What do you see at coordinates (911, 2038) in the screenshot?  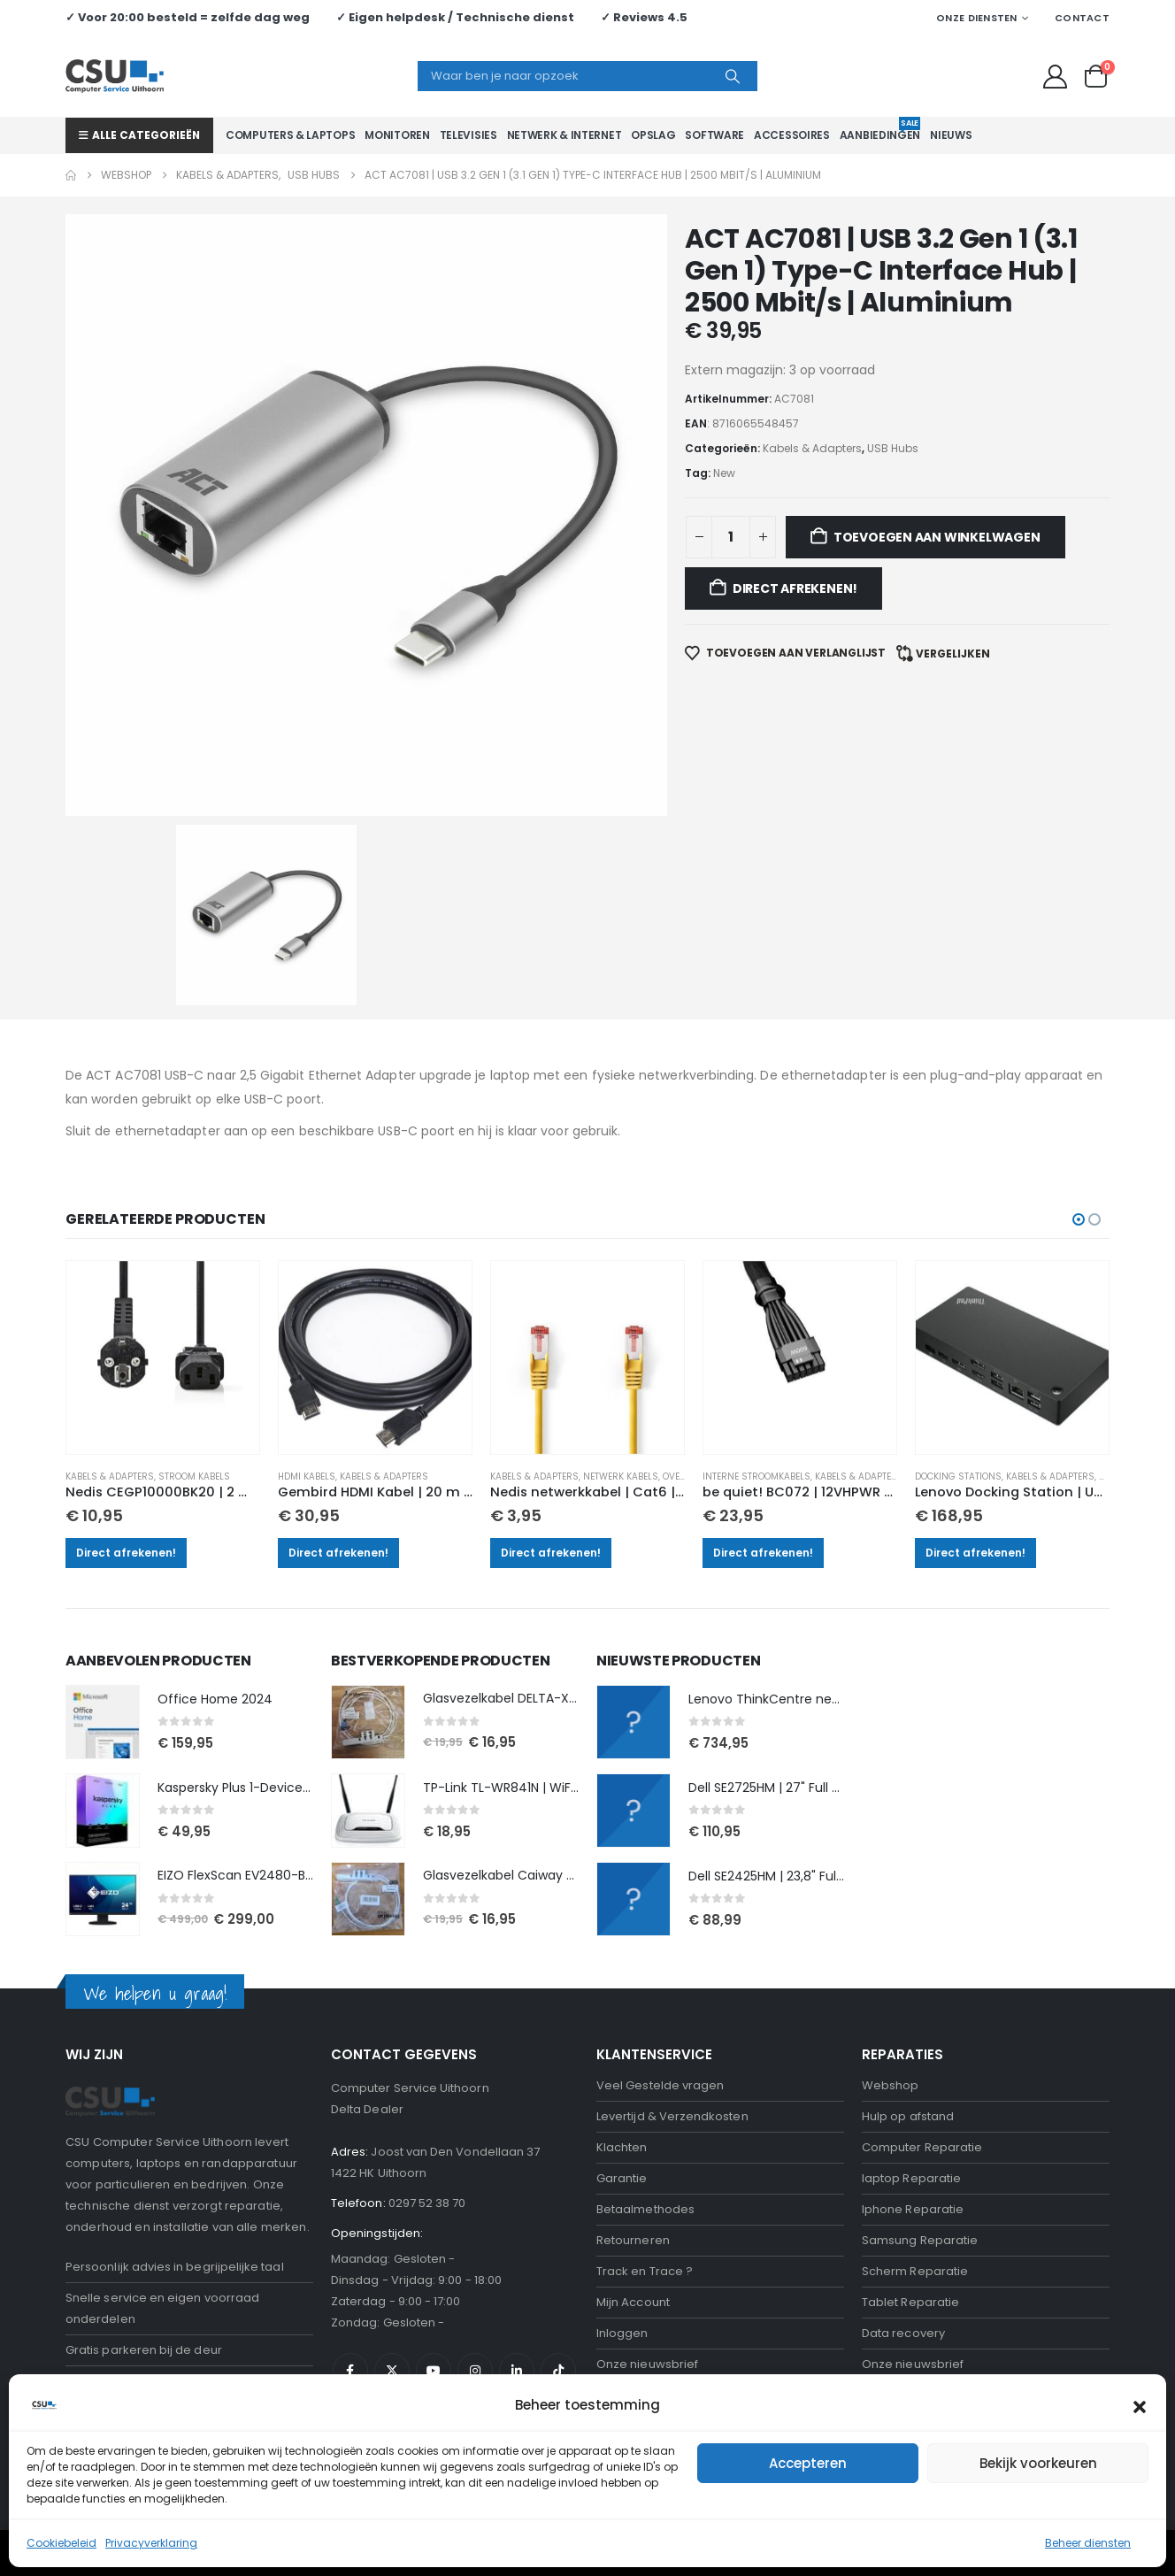 I see `laptop Reparatie` at bounding box center [911, 2038].